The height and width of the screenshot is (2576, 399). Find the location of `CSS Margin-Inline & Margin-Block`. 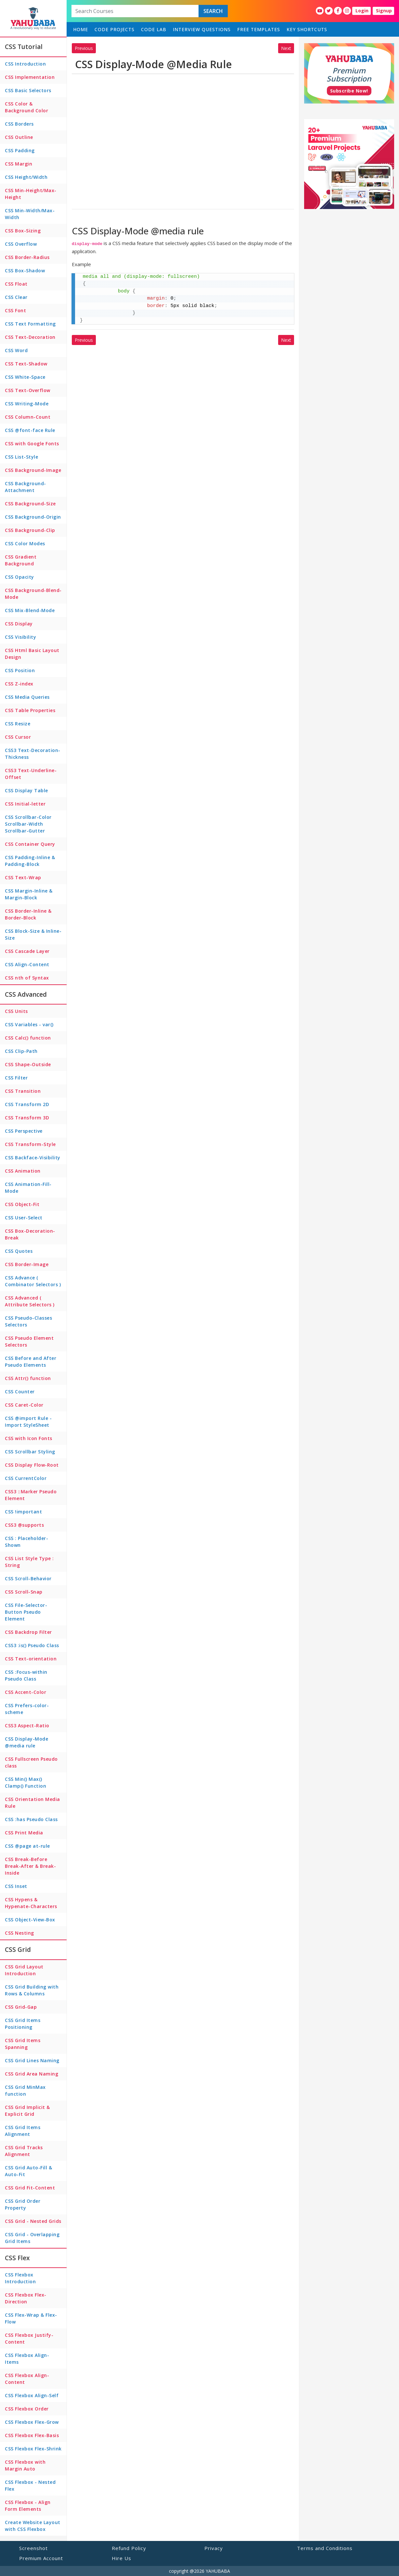

CSS Margin-Inline & Margin-Block is located at coordinates (29, 894).